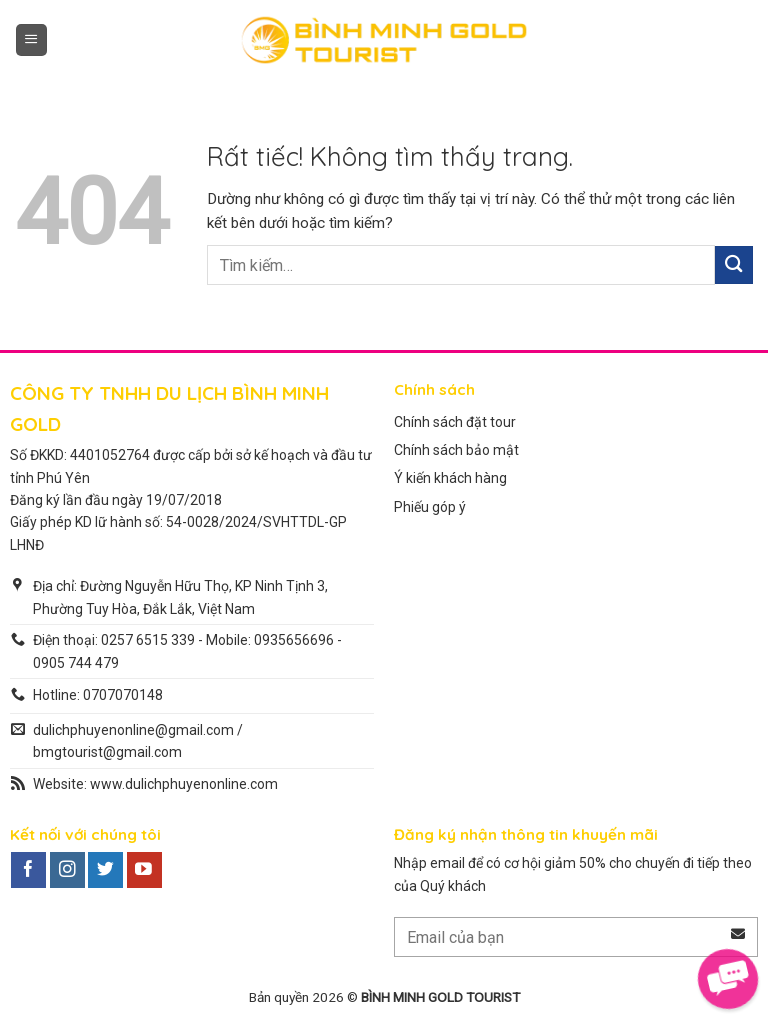  I want to click on [Theo dõi trên Instagram], so click(67, 870).